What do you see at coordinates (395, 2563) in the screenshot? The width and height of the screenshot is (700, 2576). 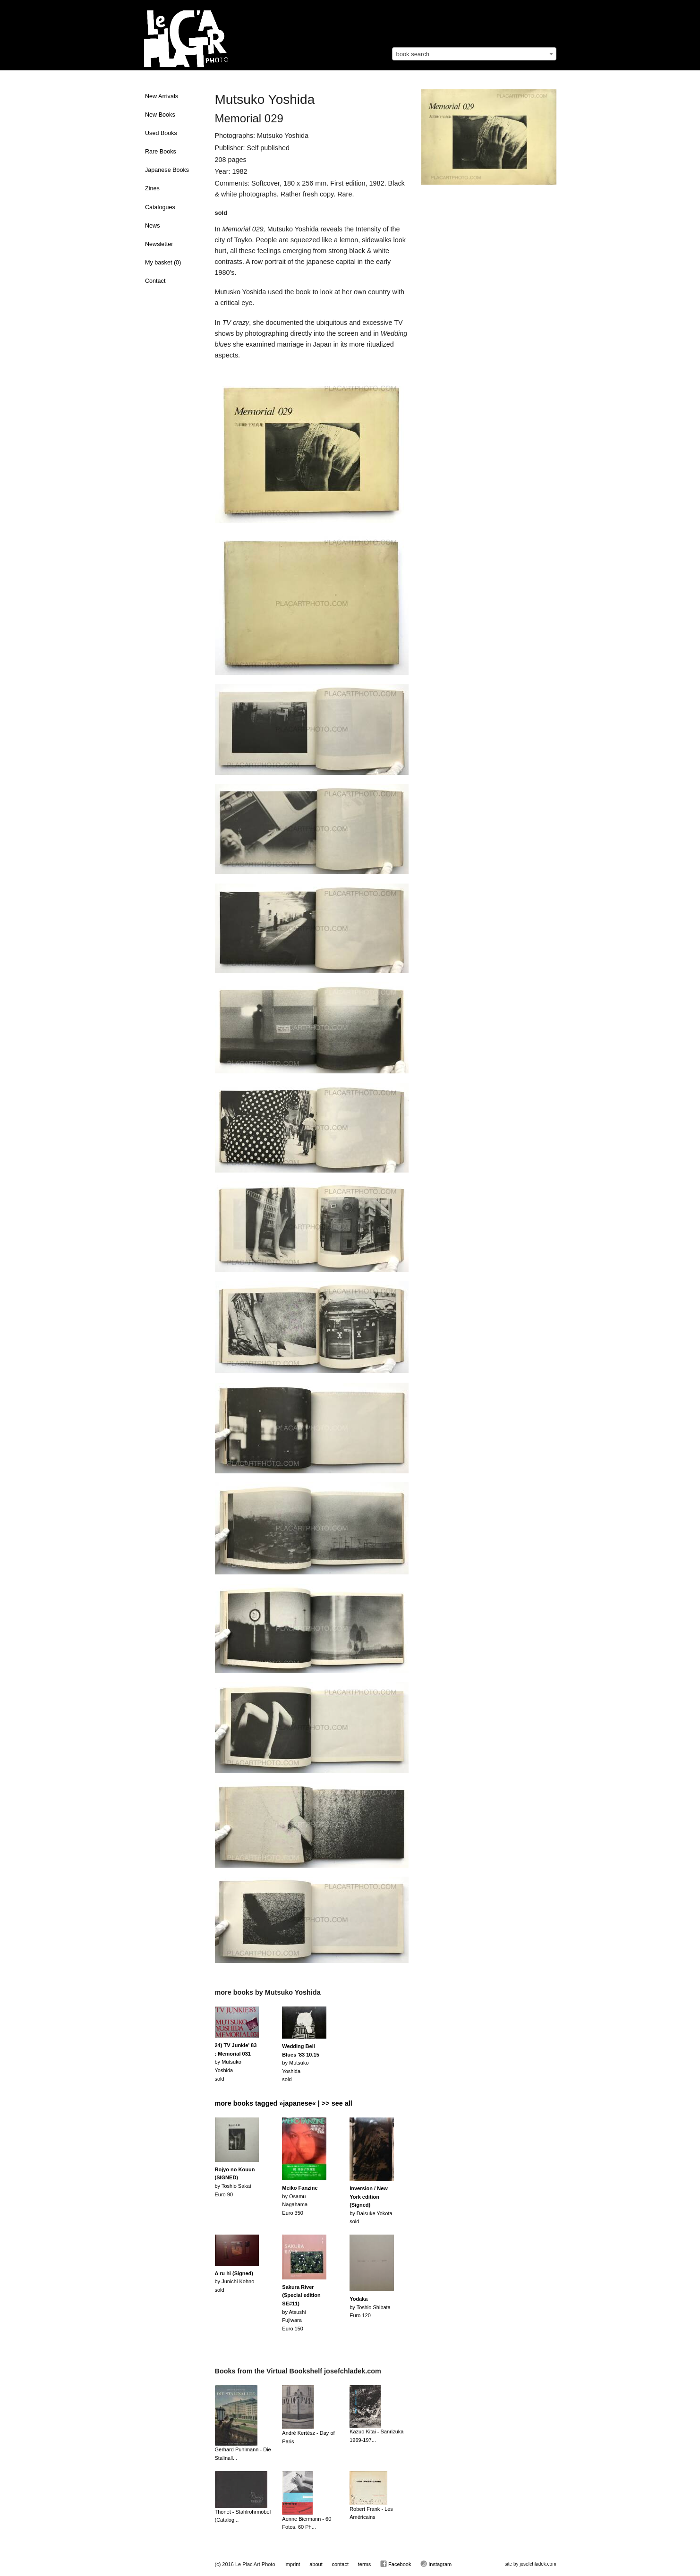 I see `Facebook` at bounding box center [395, 2563].